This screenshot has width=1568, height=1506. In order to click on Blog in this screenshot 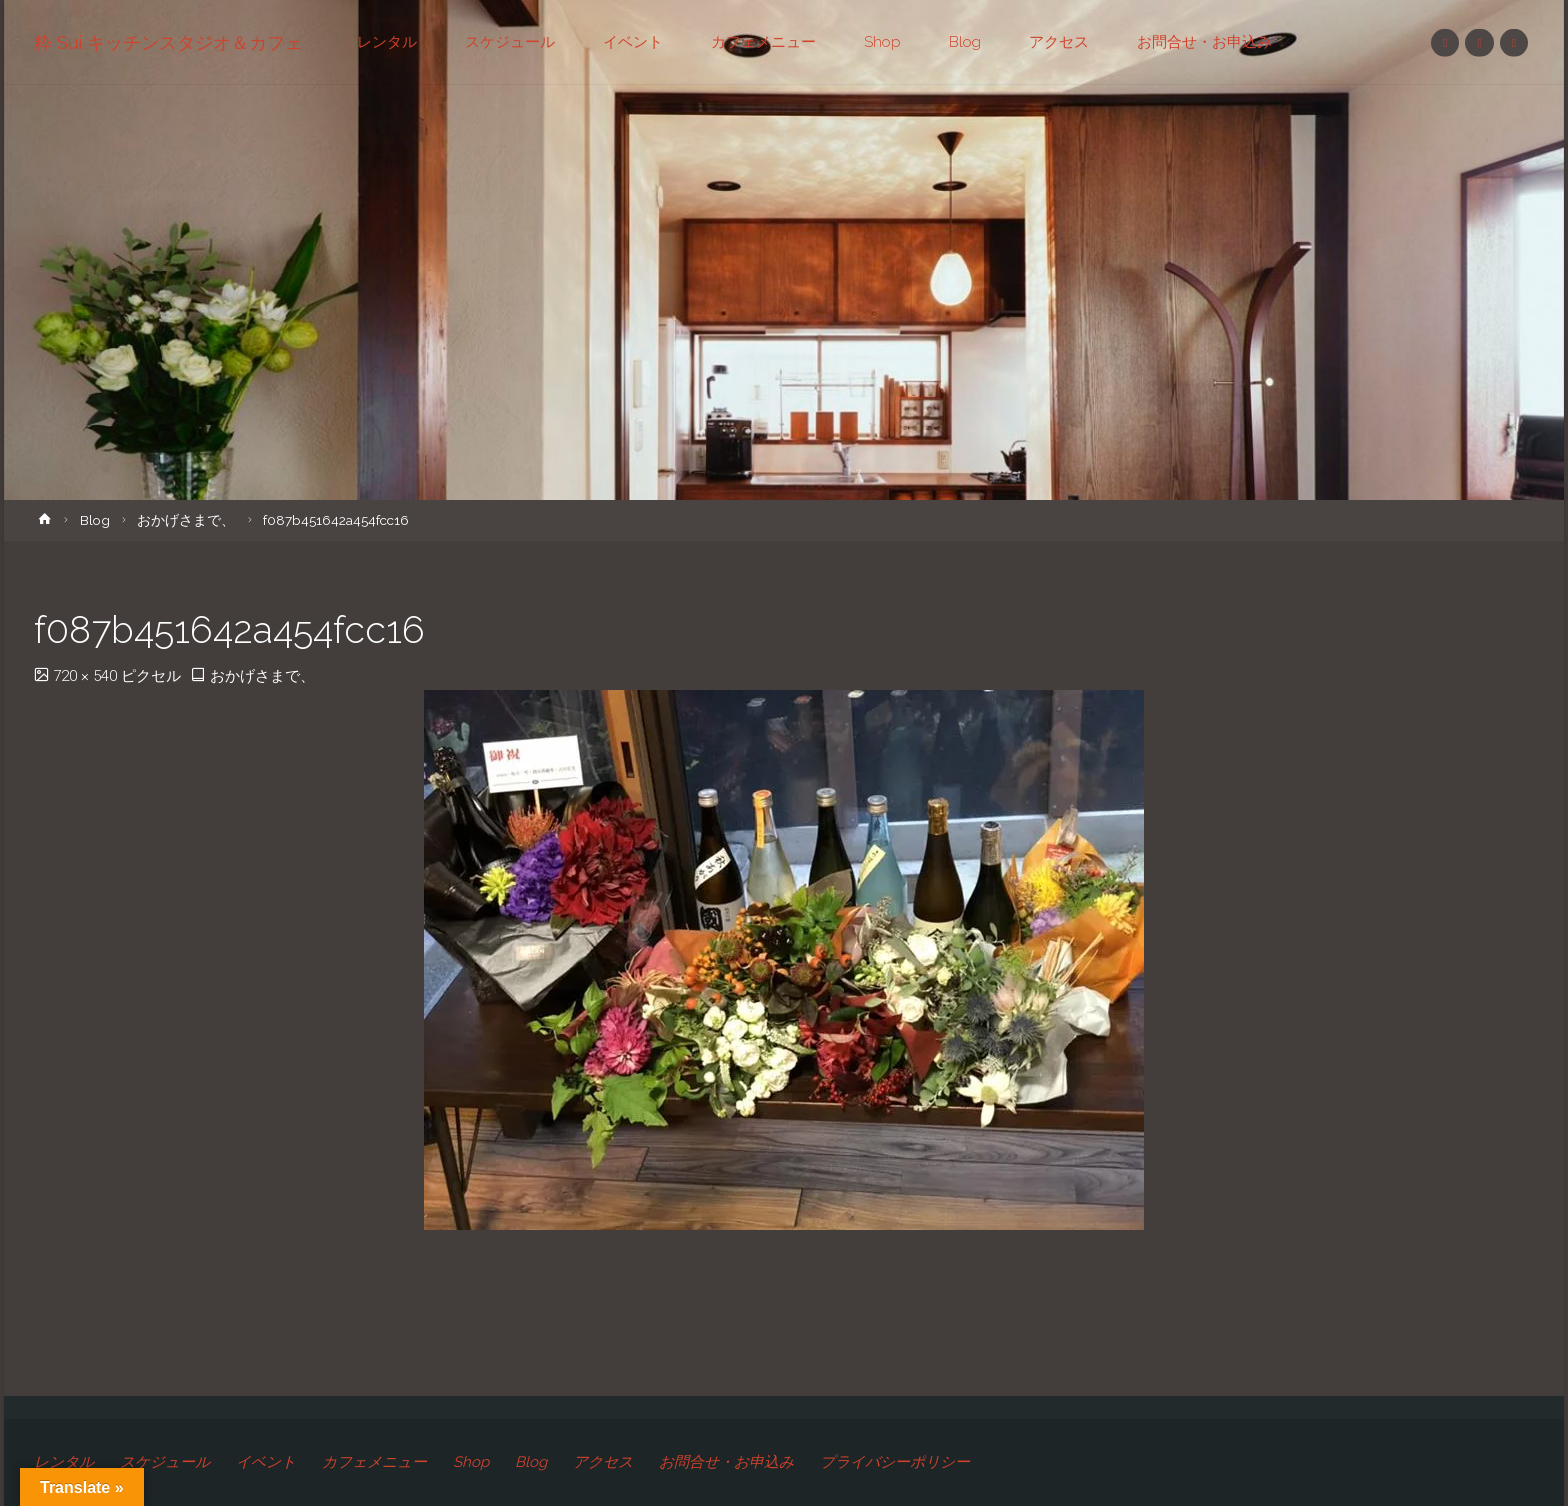, I will do `click(95, 520)`.